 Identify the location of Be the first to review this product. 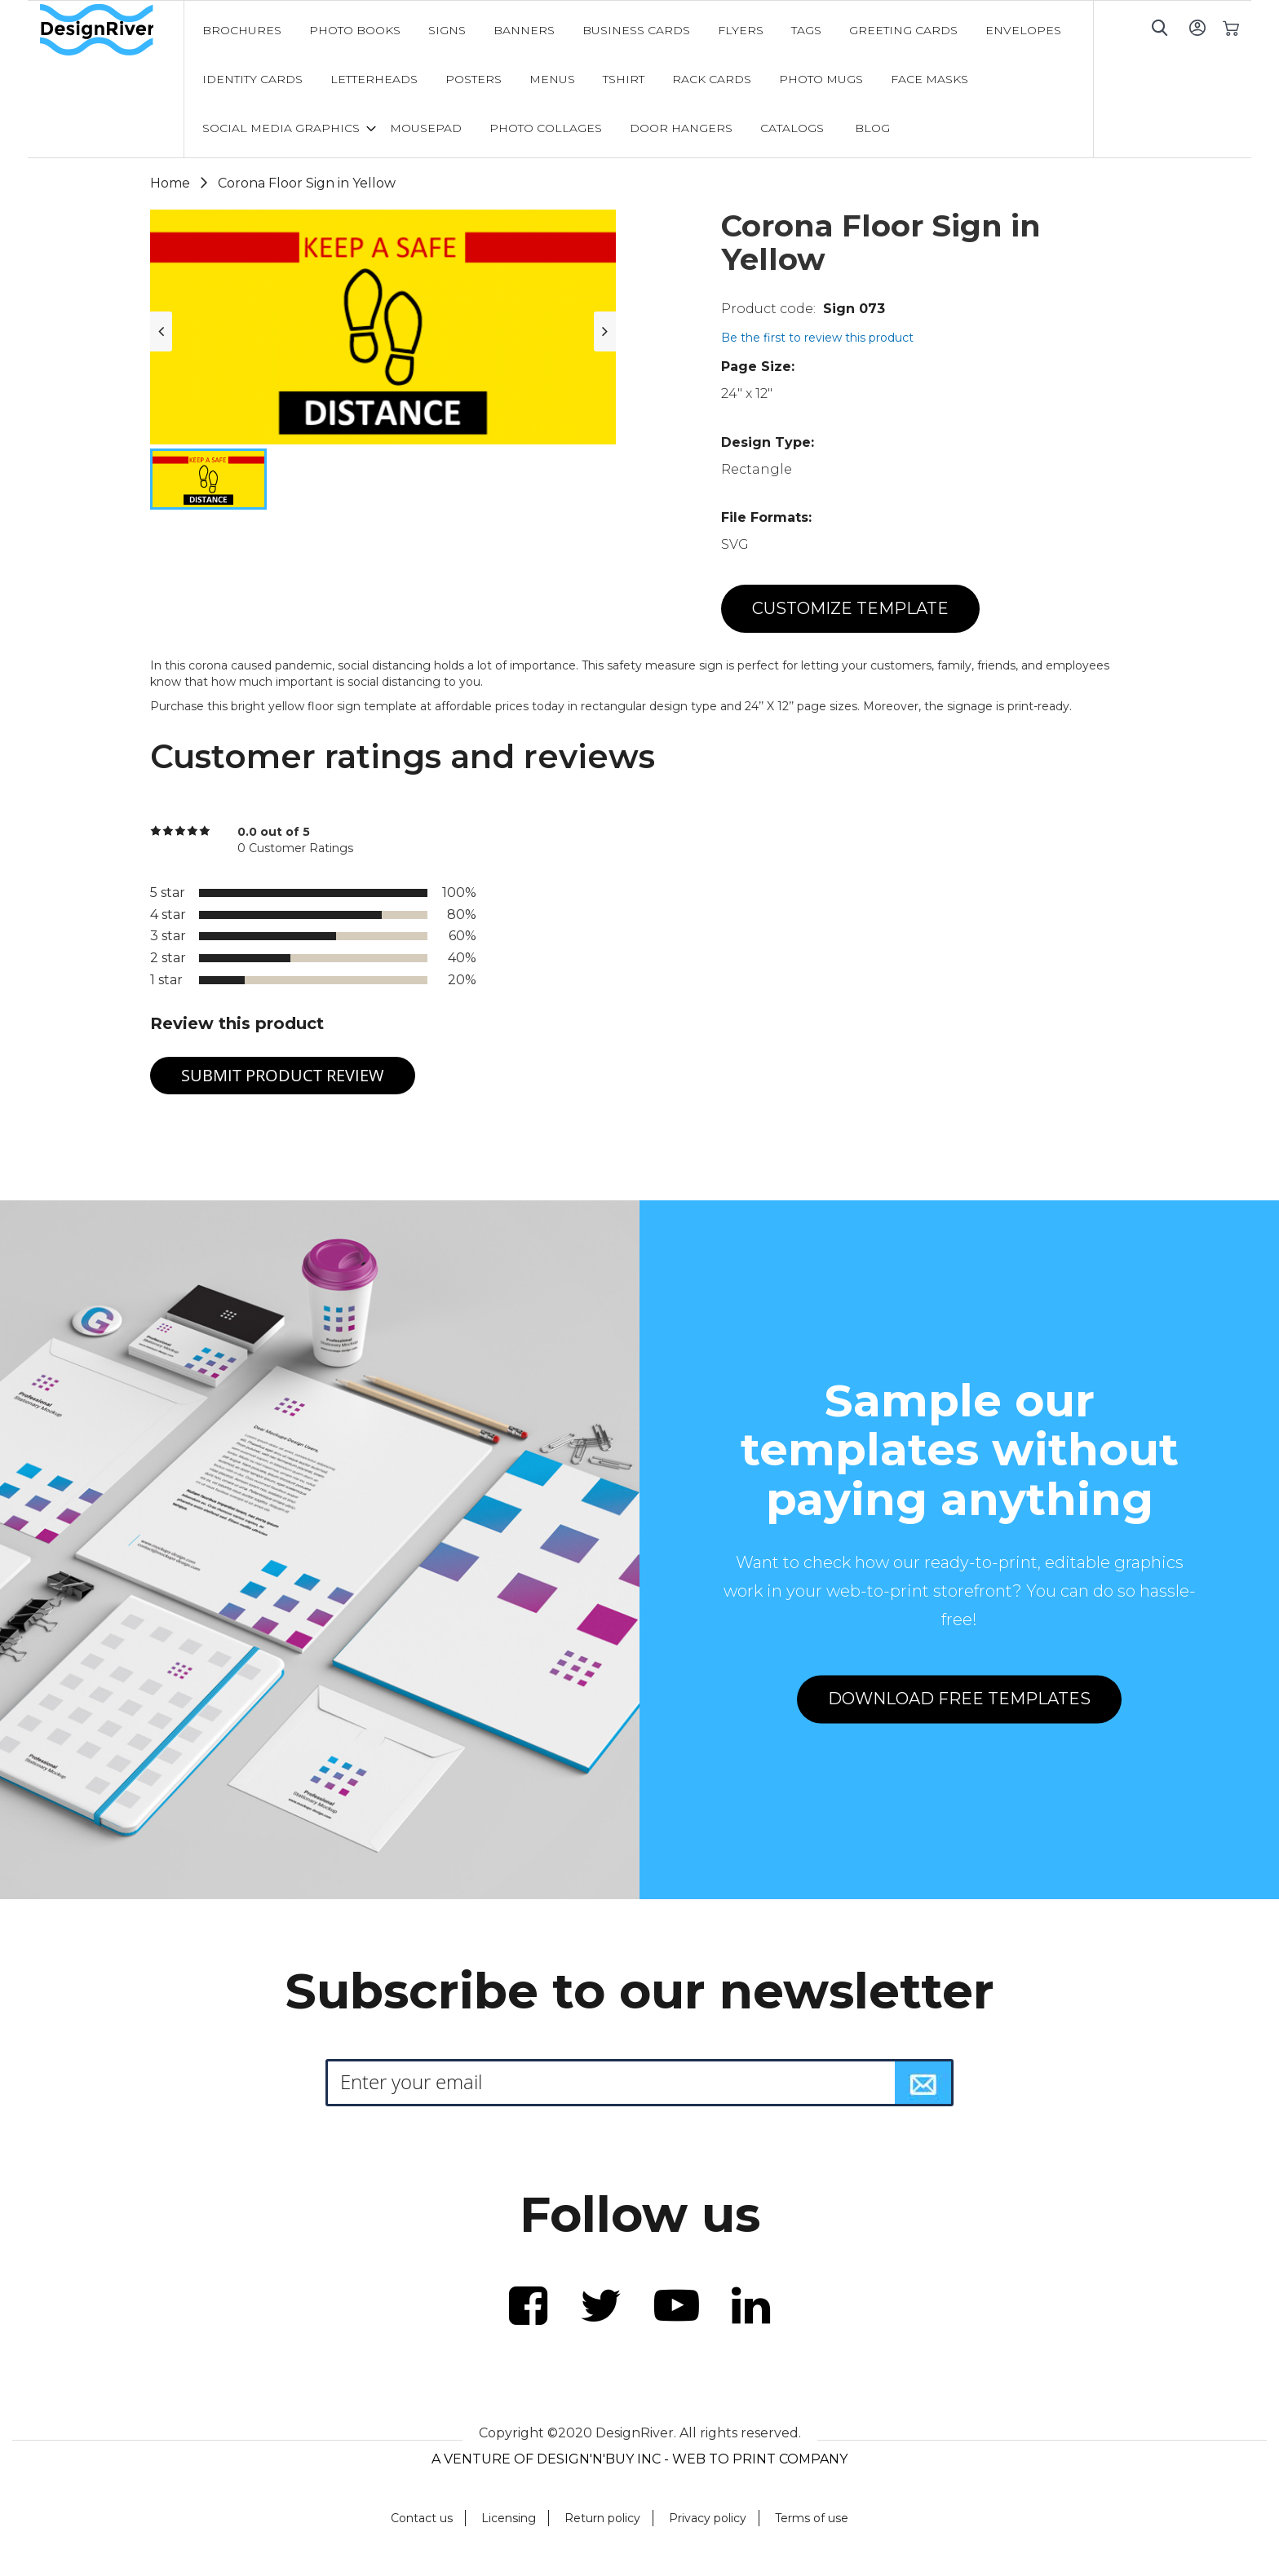
(817, 337).